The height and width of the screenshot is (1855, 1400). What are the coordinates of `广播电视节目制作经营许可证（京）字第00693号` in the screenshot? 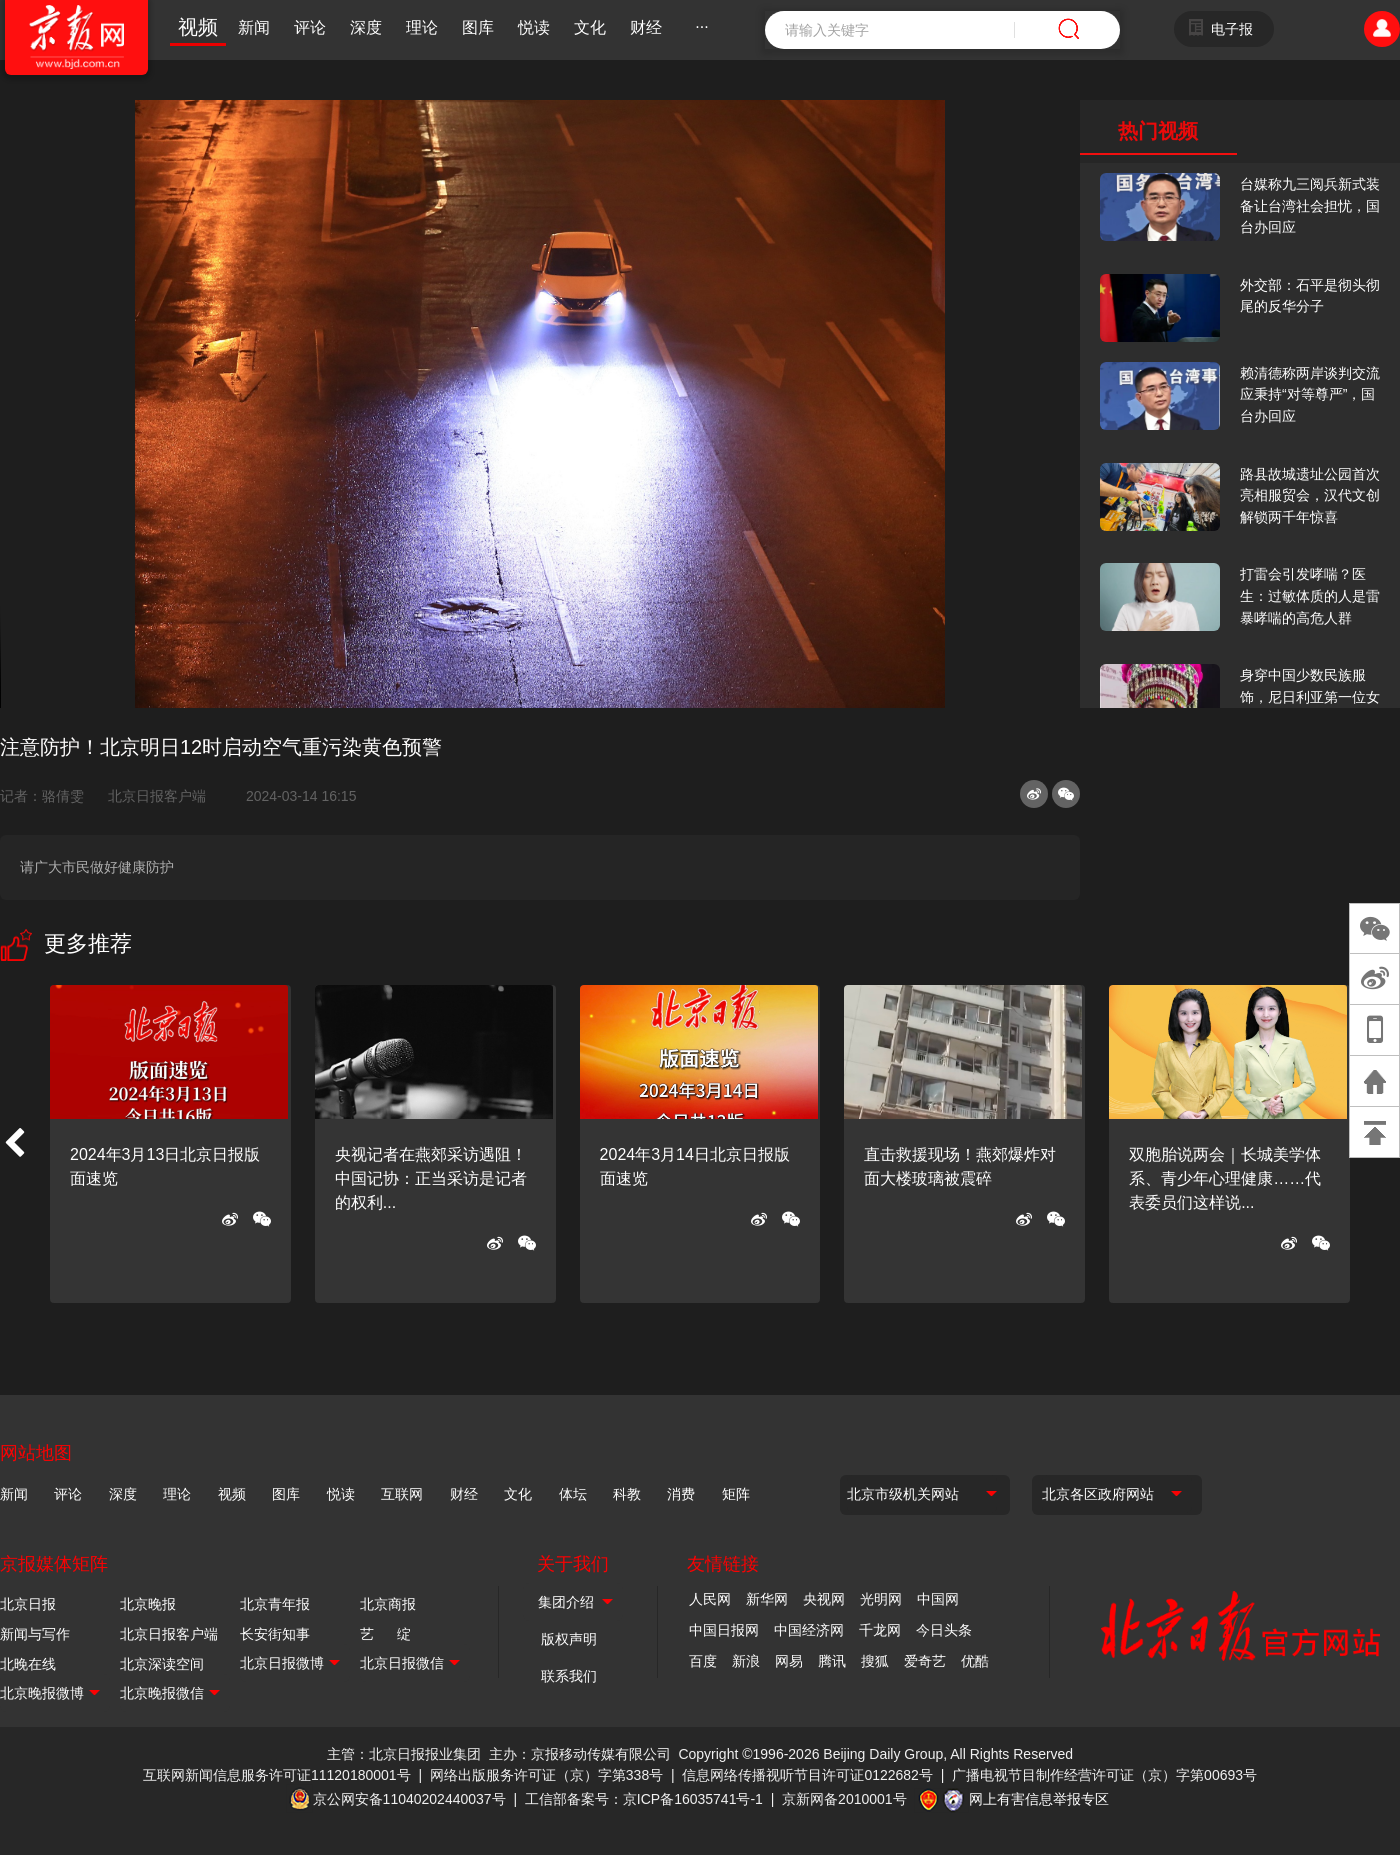 It's located at (1104, 1775).